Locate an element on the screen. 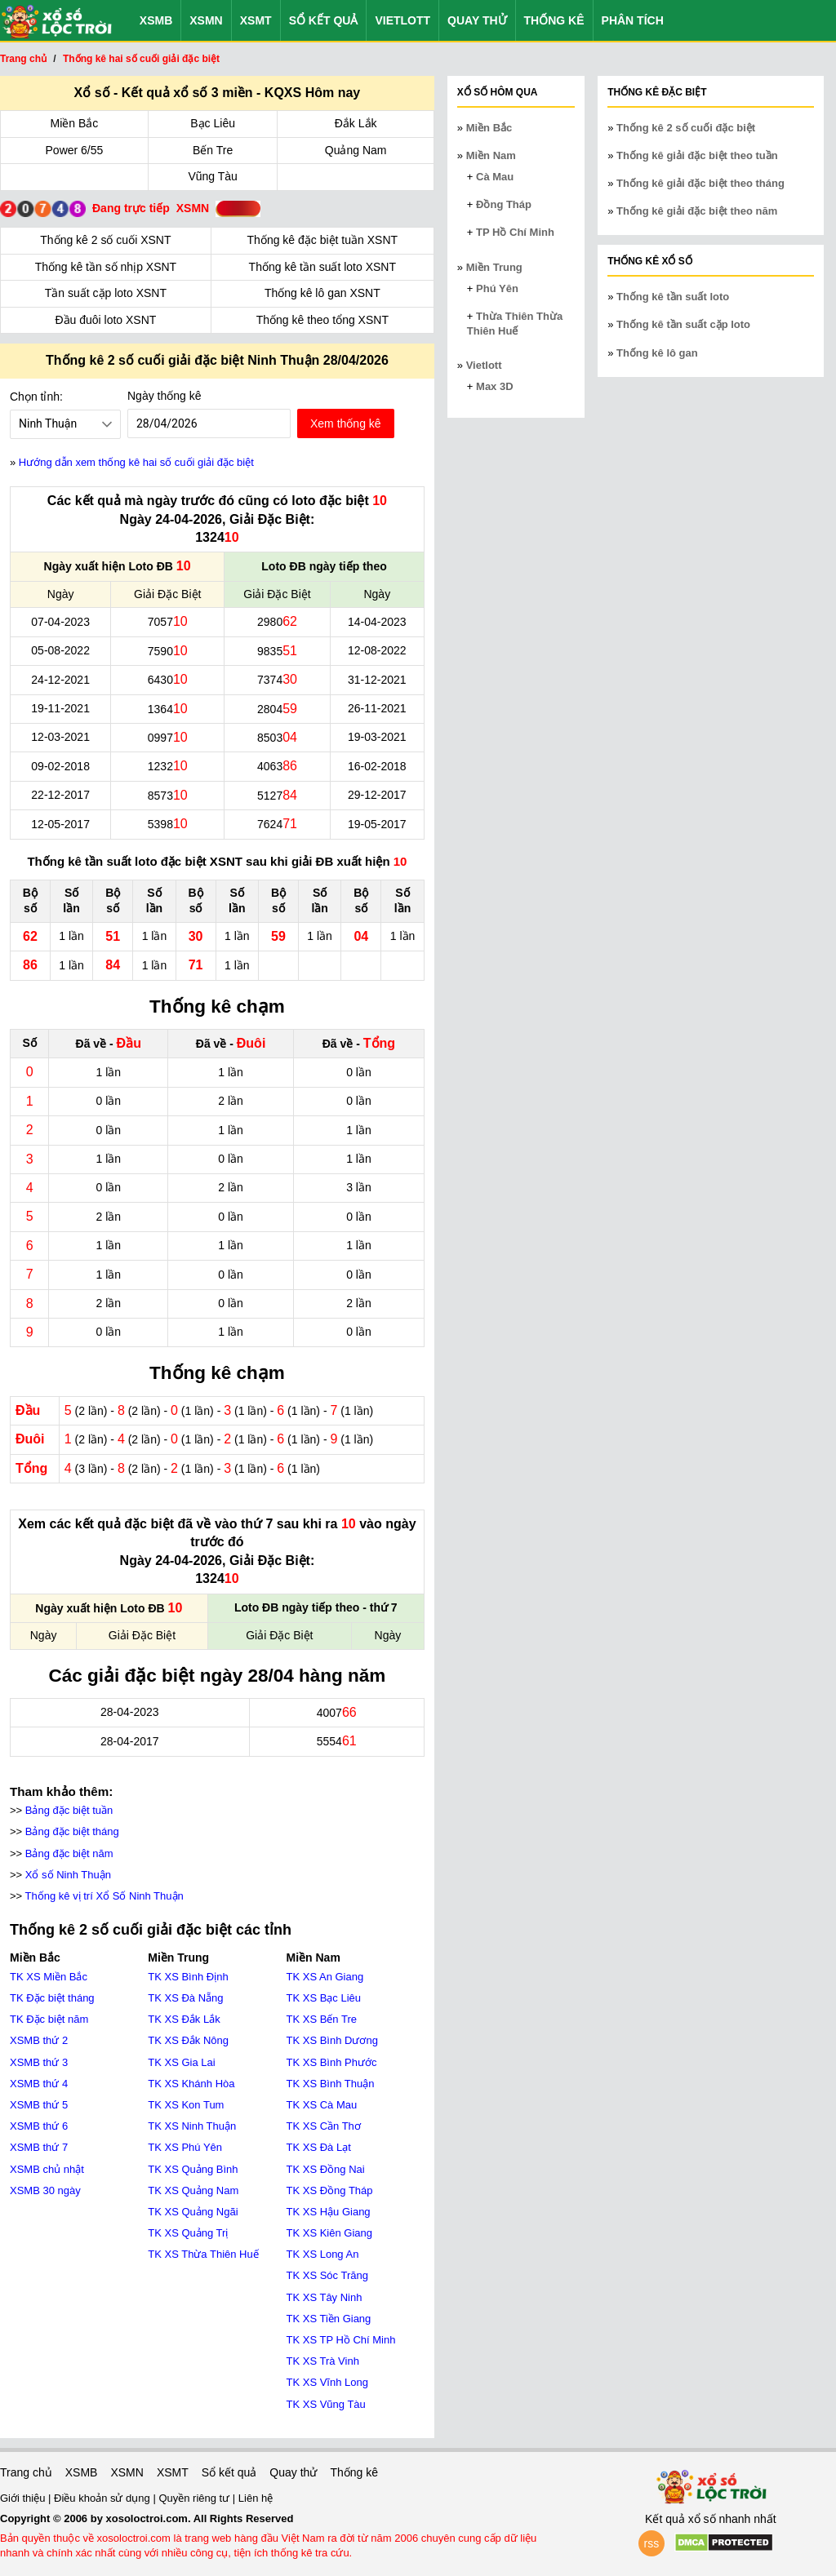  Bảng đặc biệt tuần is located at coordinates (69, 1810).